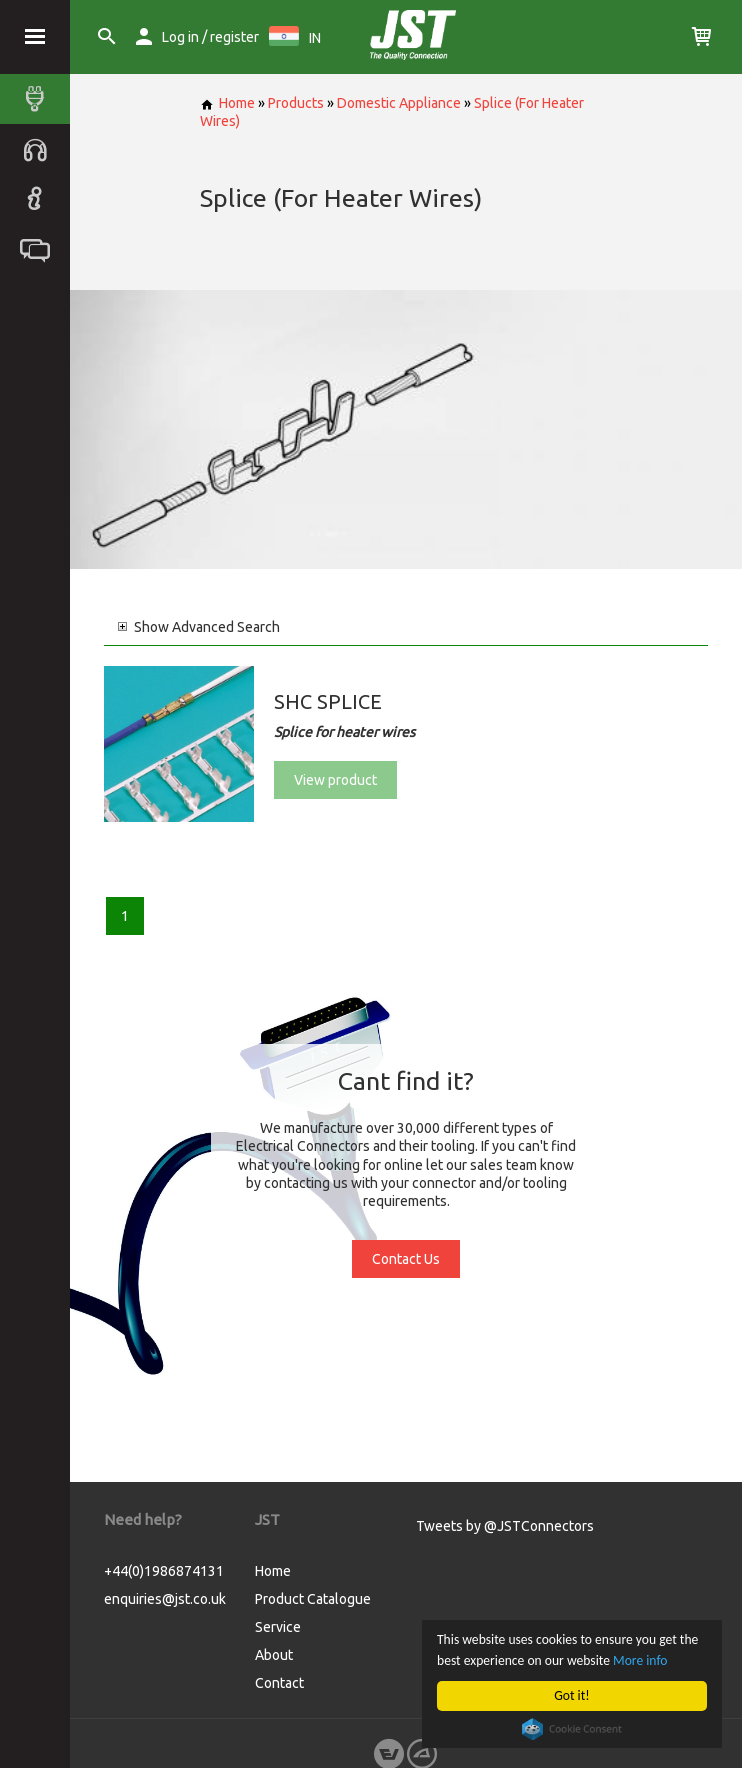 This screenshot has width=742, height=1768. What do you see at coordinates (165, 1599) in the screenshot?
I see `enquiries@jst.co.uk` at bounding box center [165, 1599].